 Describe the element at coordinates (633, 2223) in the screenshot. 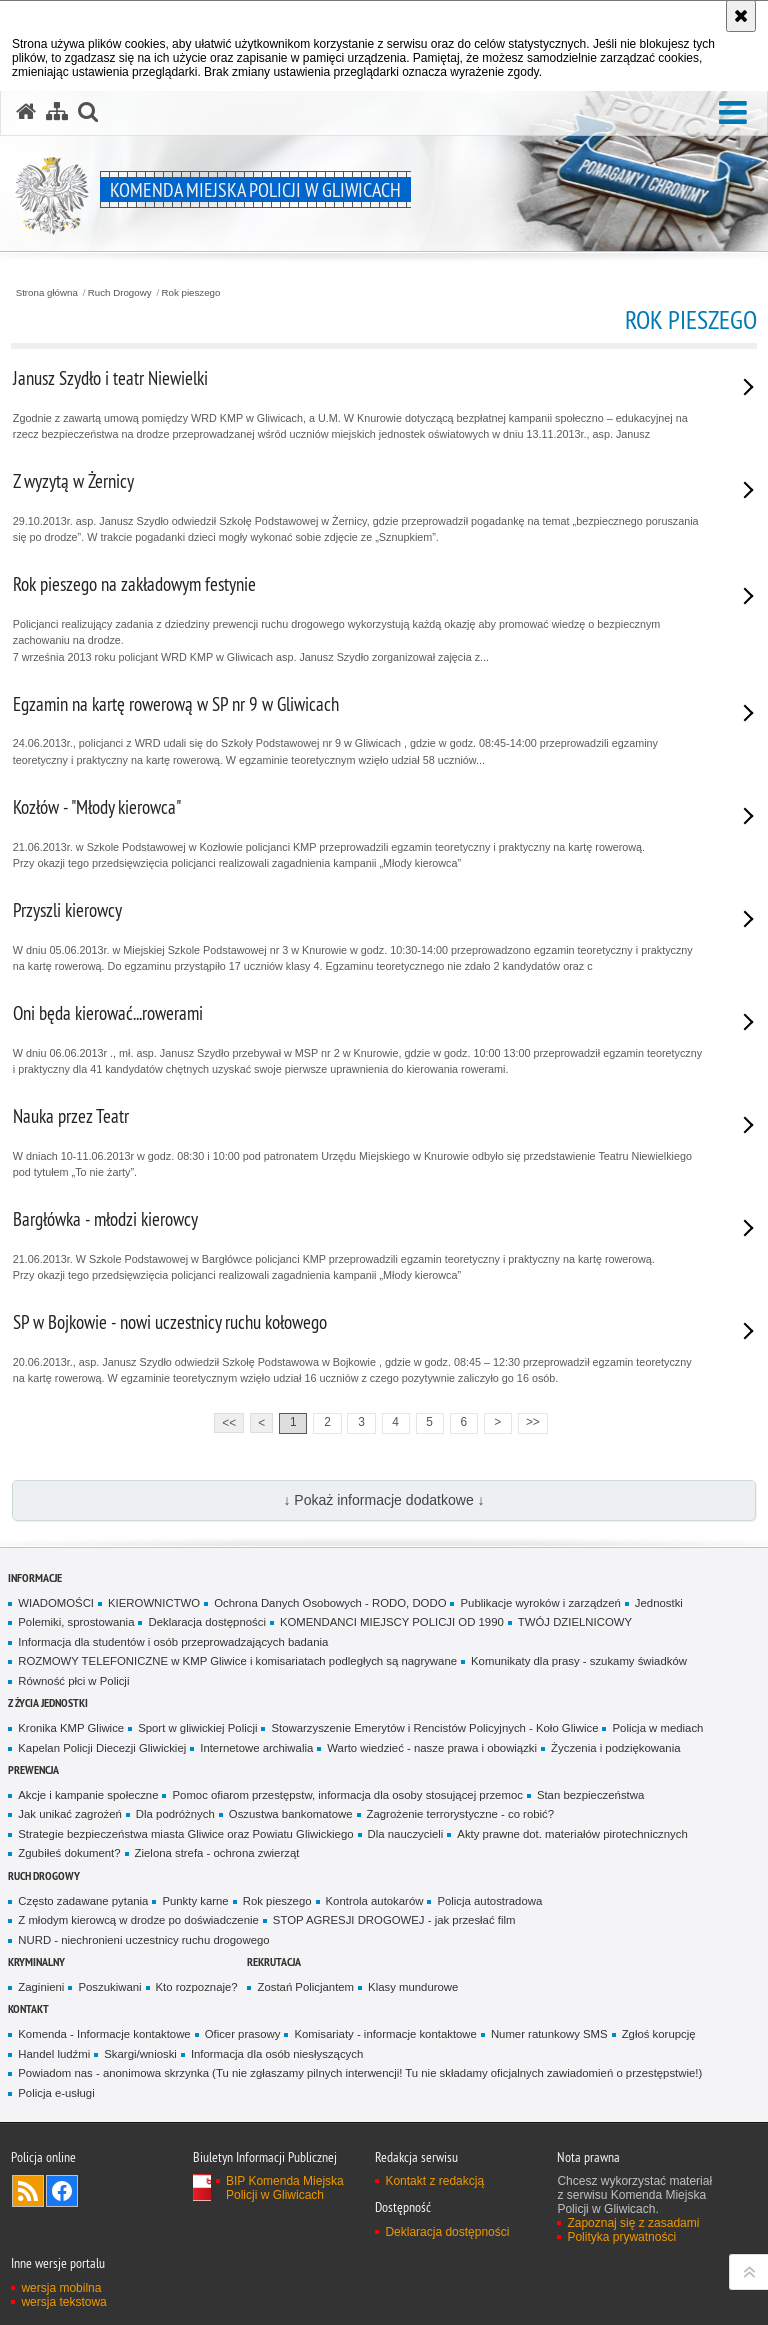

I see `Zapoznaj się z zasadami` at that location.